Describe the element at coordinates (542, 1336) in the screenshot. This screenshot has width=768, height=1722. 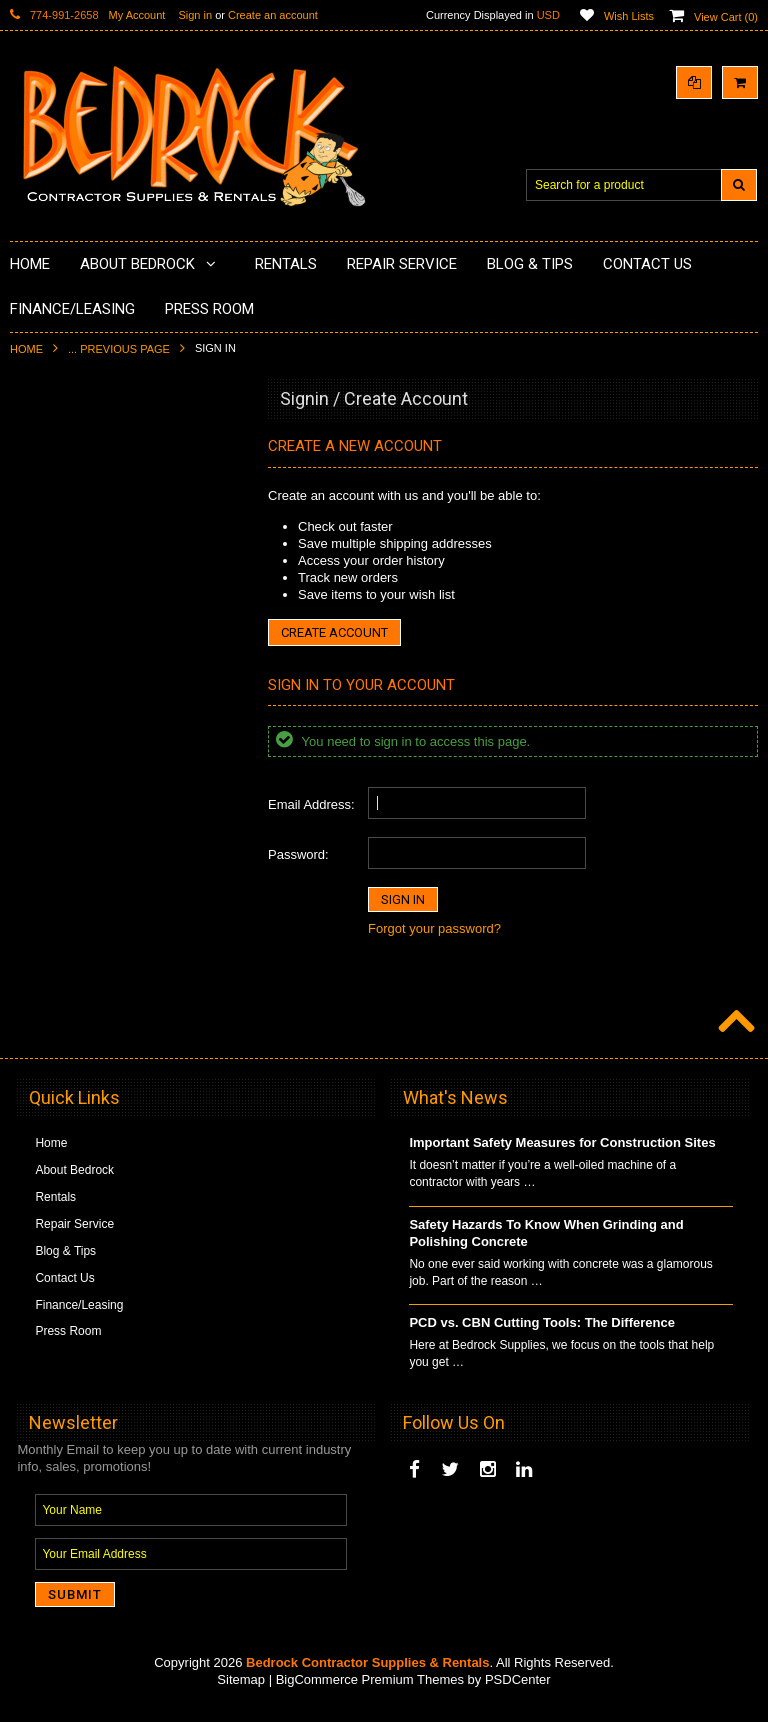
I see `PCD vs. CBN Cutting Tools: The Difference` at that location.